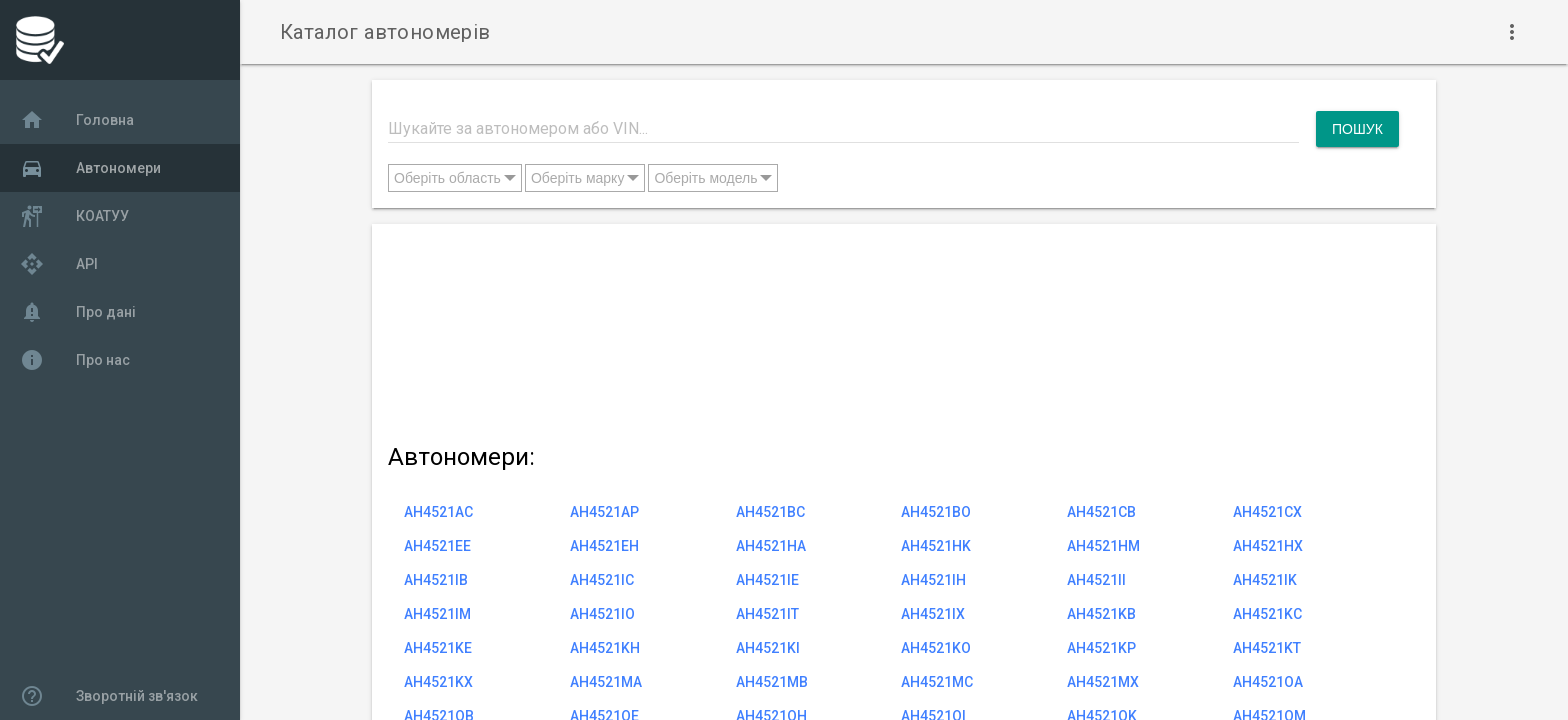  Describe the element at coordinates (770, 512) in the screenshot. I see `AH4521BC` at that location.